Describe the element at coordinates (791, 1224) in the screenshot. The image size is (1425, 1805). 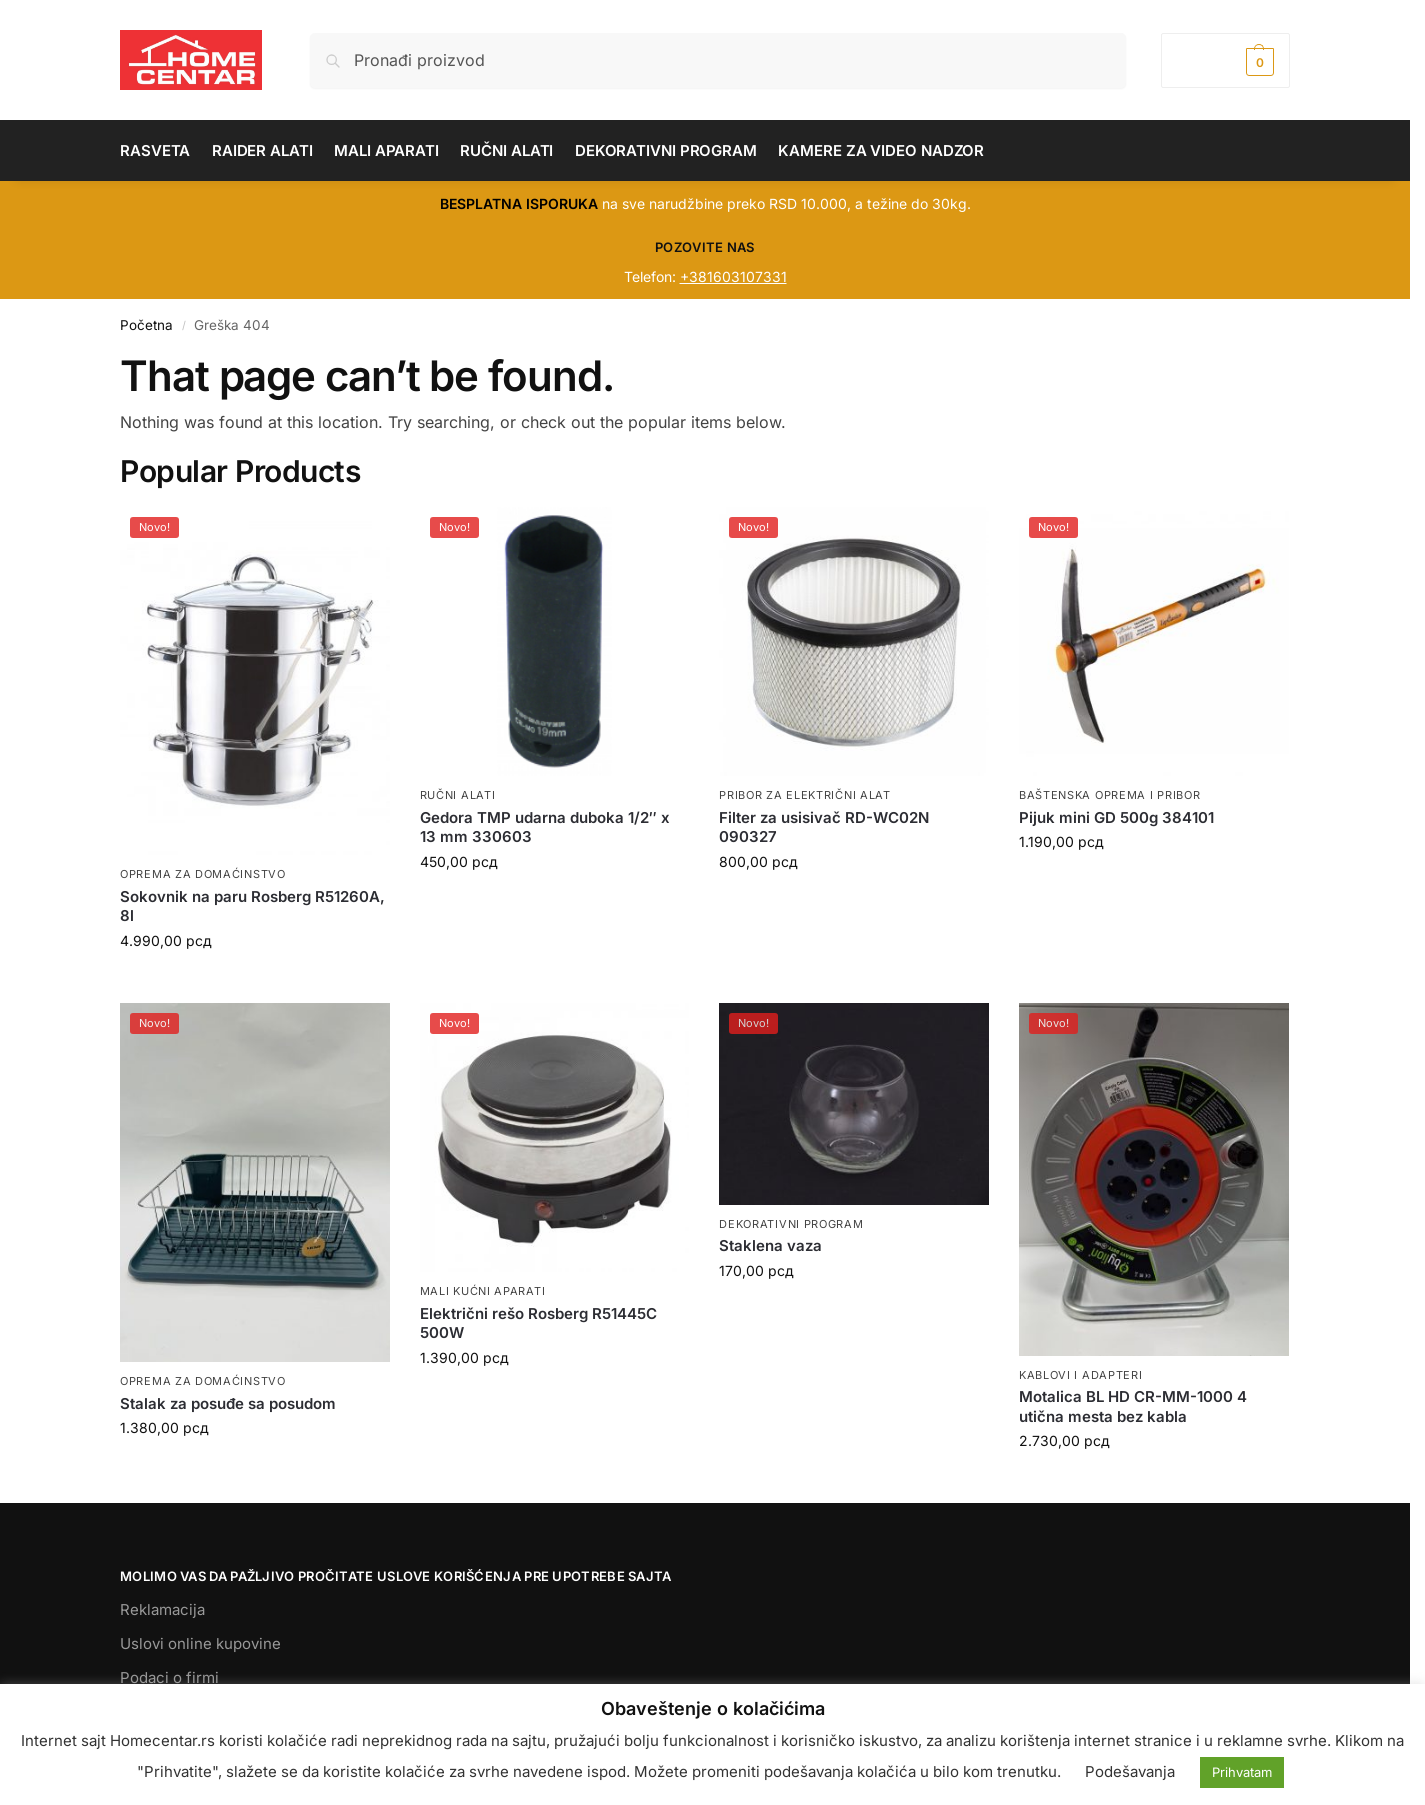
I see `DEKORATIVNI PROGRAM` at that location.